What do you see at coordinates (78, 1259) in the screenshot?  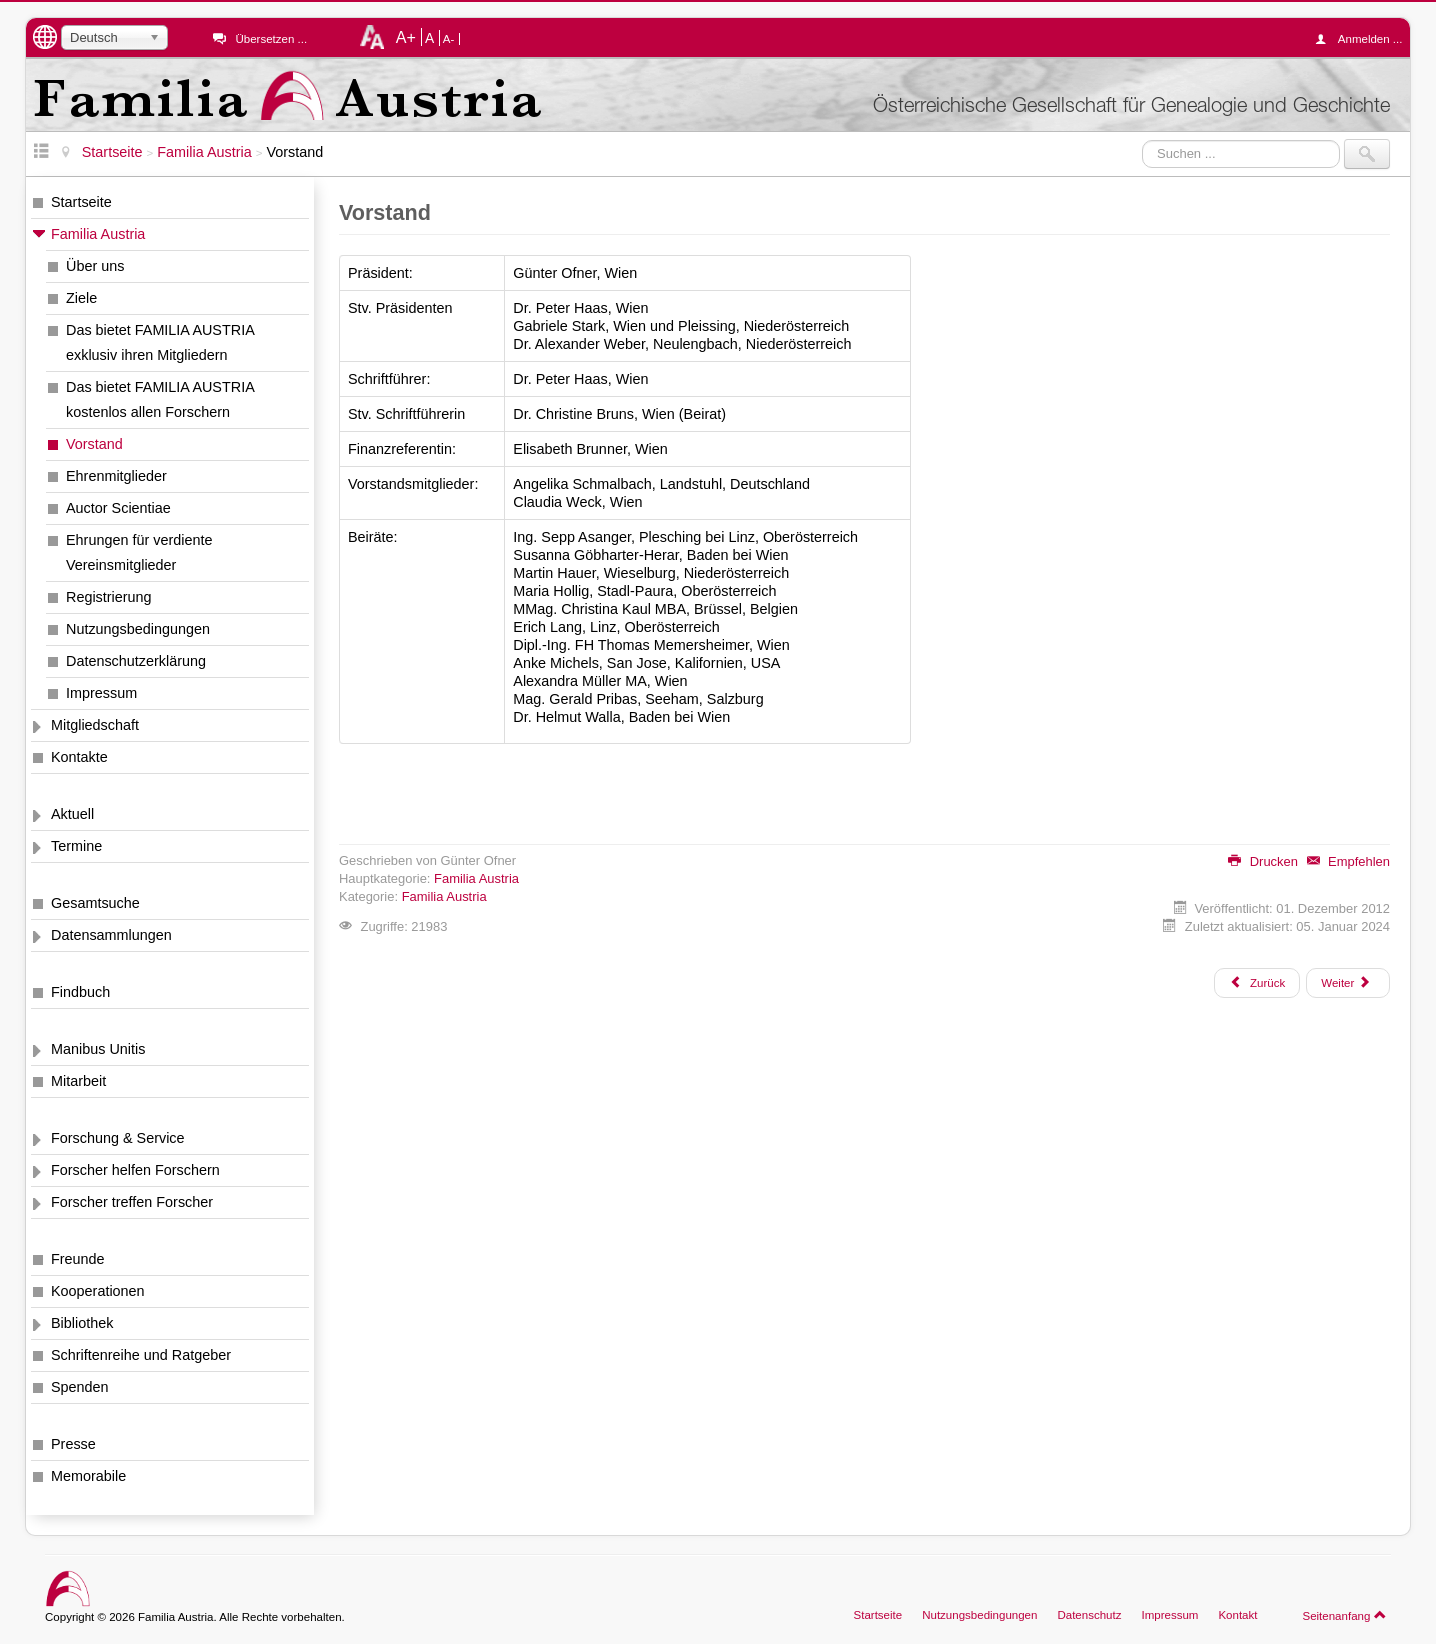 I see `Freunde` at bounding box center [78, 1259].